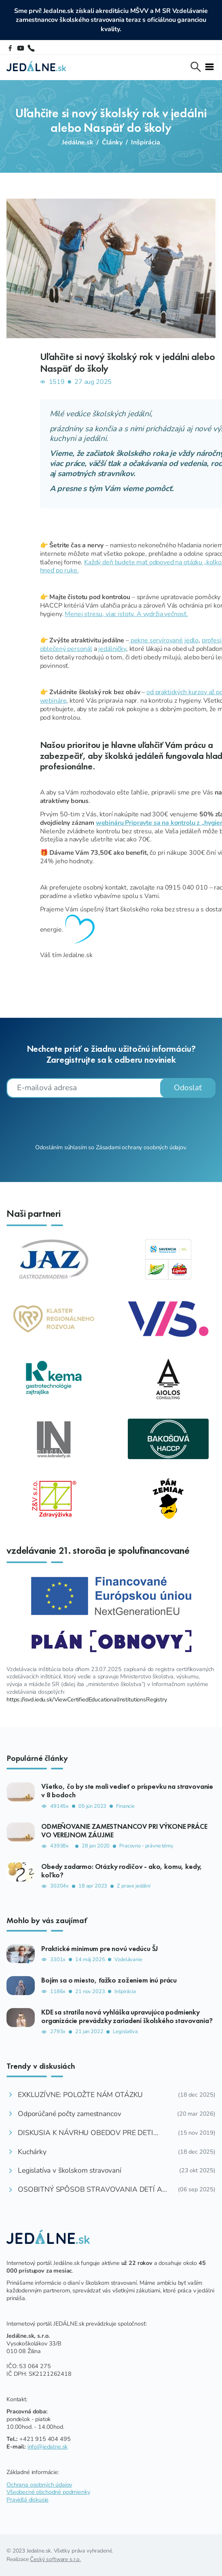  What do you see at coordinates (111, 1119) in the screenshot?
I see `[presentation]` at bounding box center [111, 1119].